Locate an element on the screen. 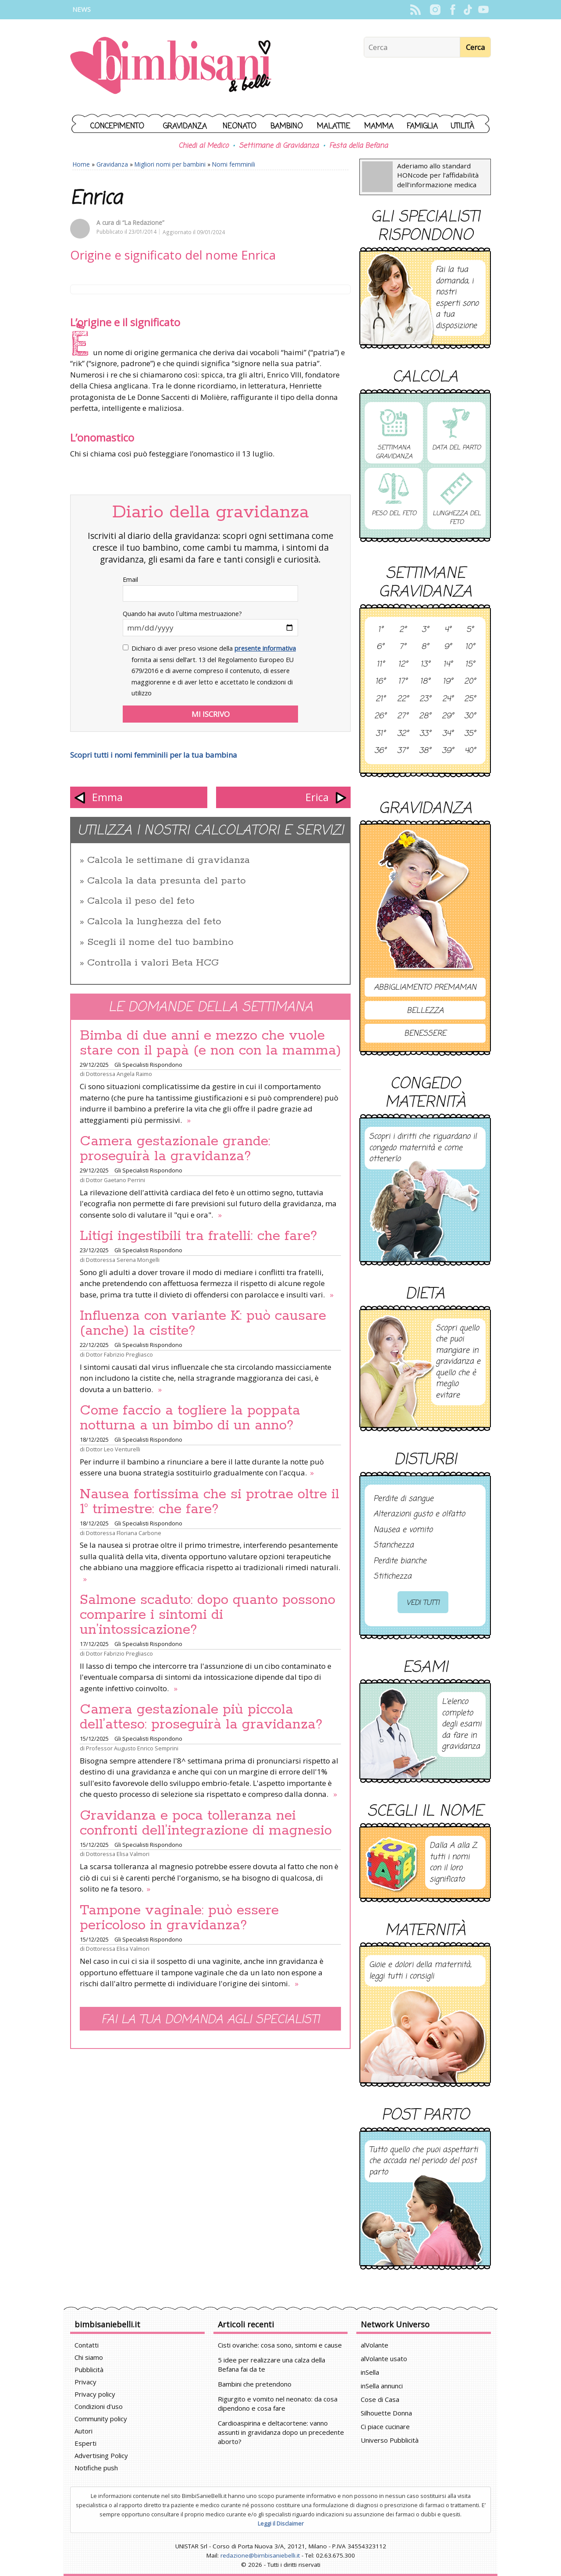 The height and width of the screenshot is (2576, 561). Ci piace cucinare is located at coordinates (385, 2426).